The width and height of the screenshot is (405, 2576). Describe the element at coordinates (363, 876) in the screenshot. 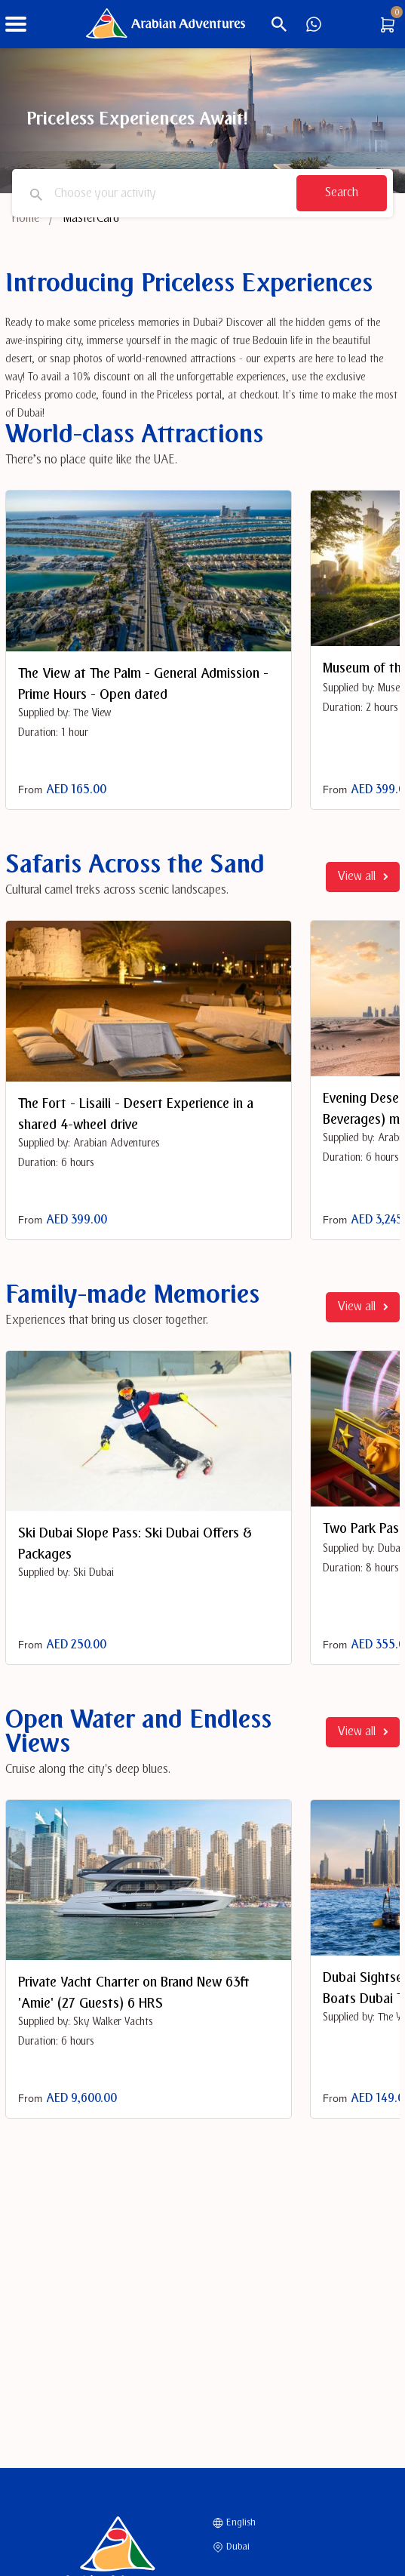

I see `View all` at that location.